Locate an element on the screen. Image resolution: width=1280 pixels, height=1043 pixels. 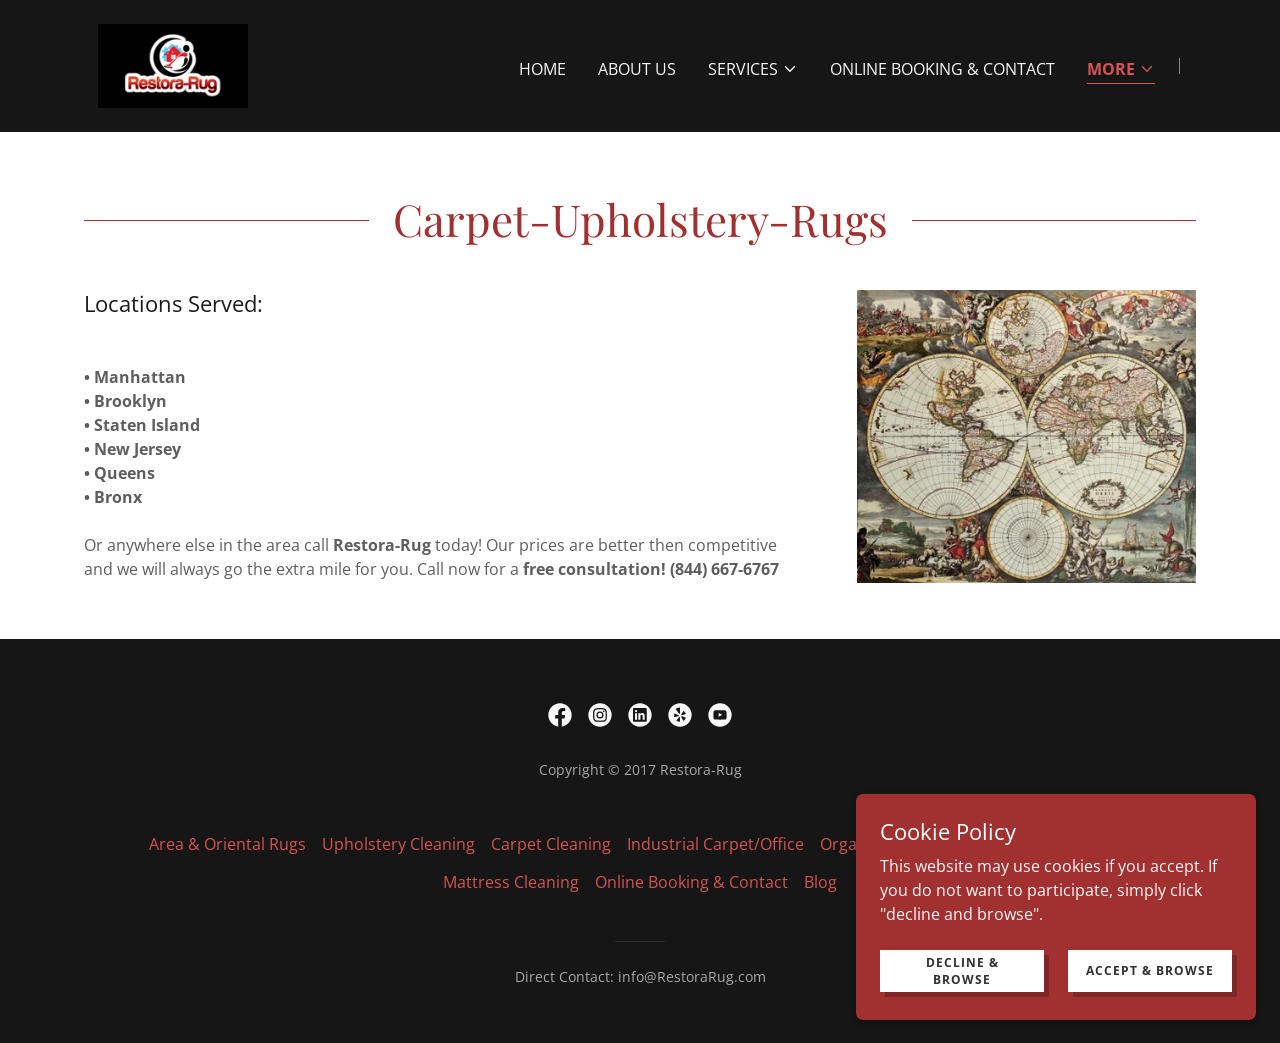
Online Booking & Contact [link] is located at coordinates (942, 69).